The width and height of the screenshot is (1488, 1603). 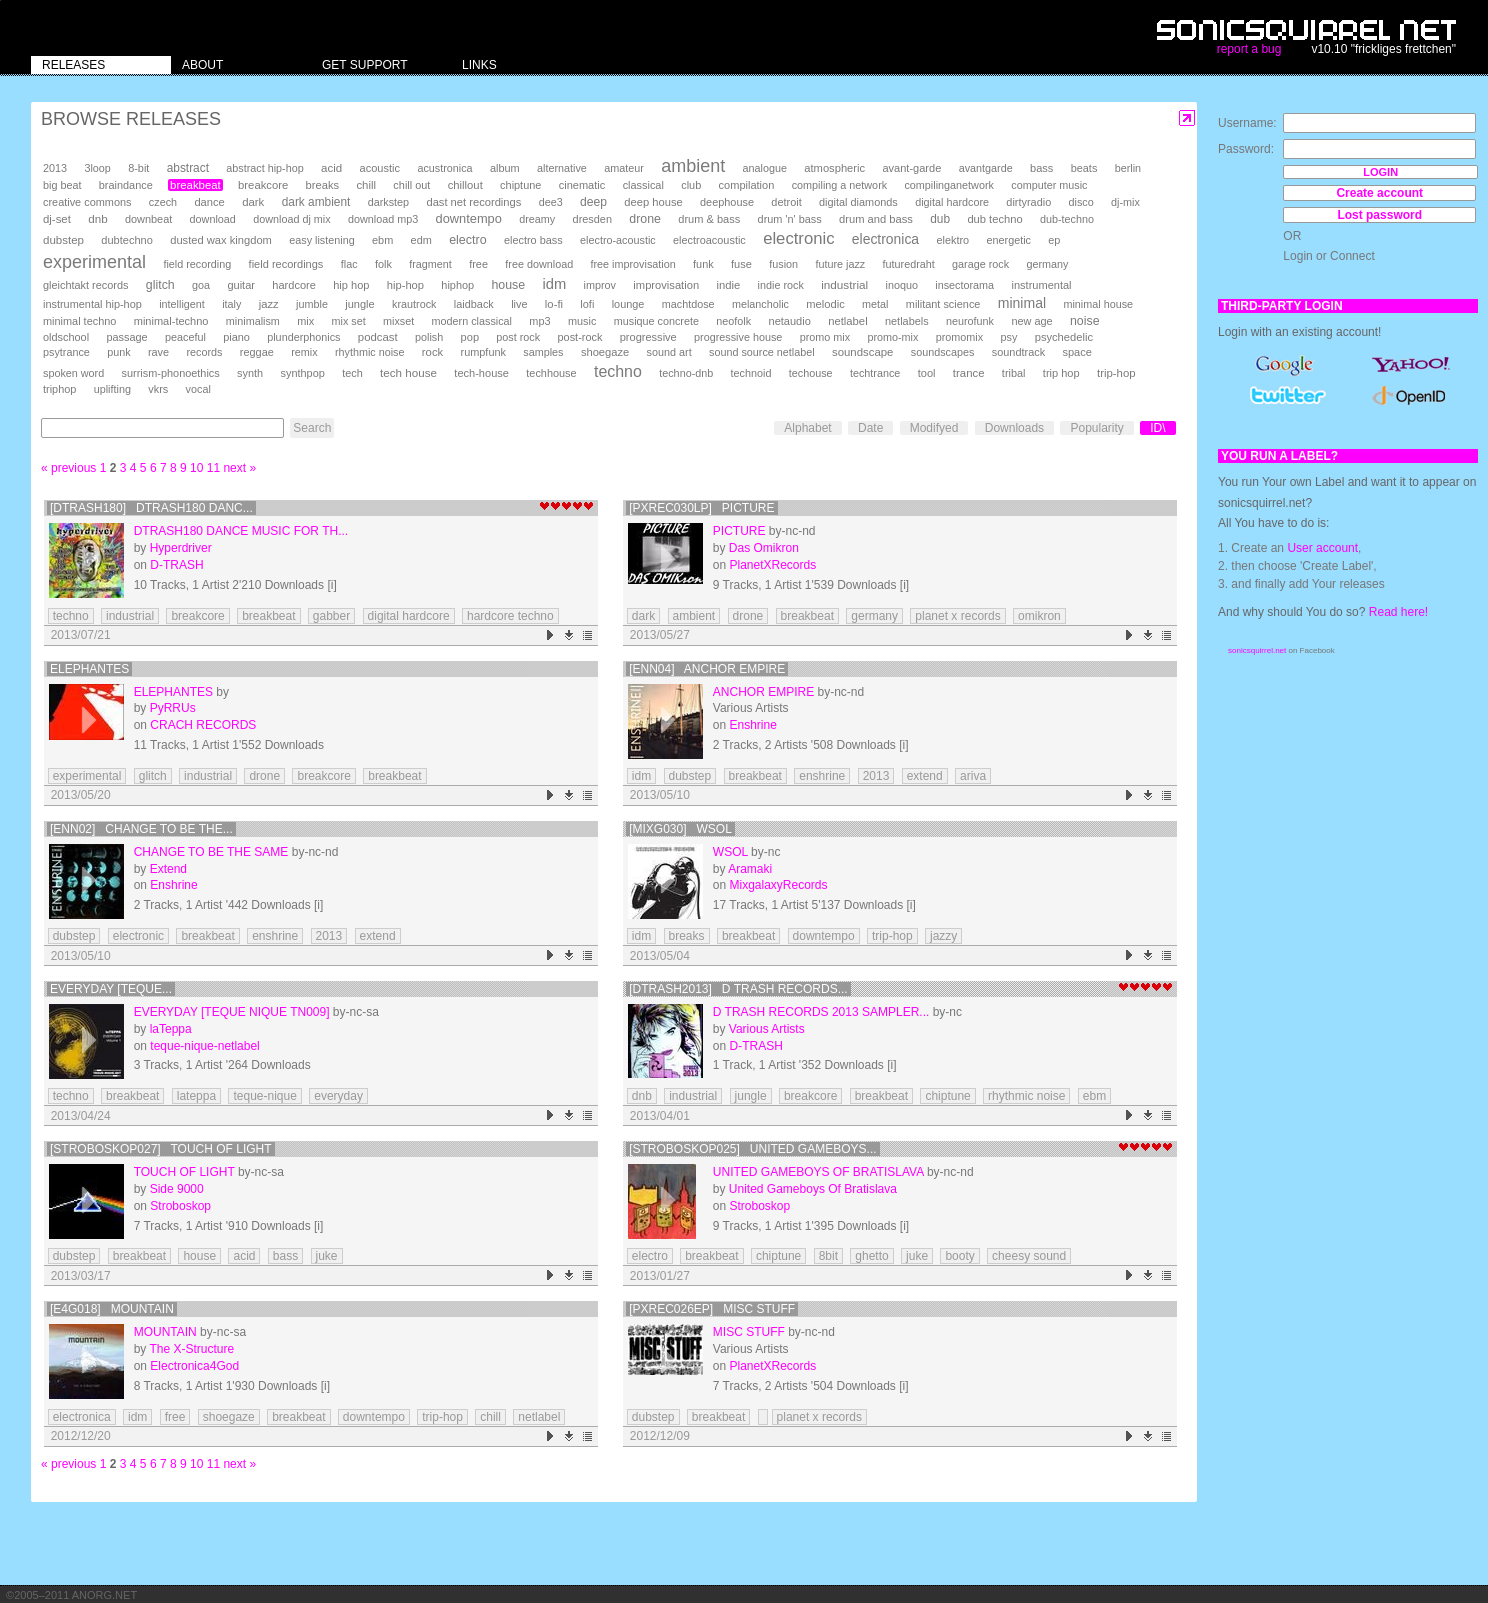 I want to click on download mp3, so click(x=383, y=219).